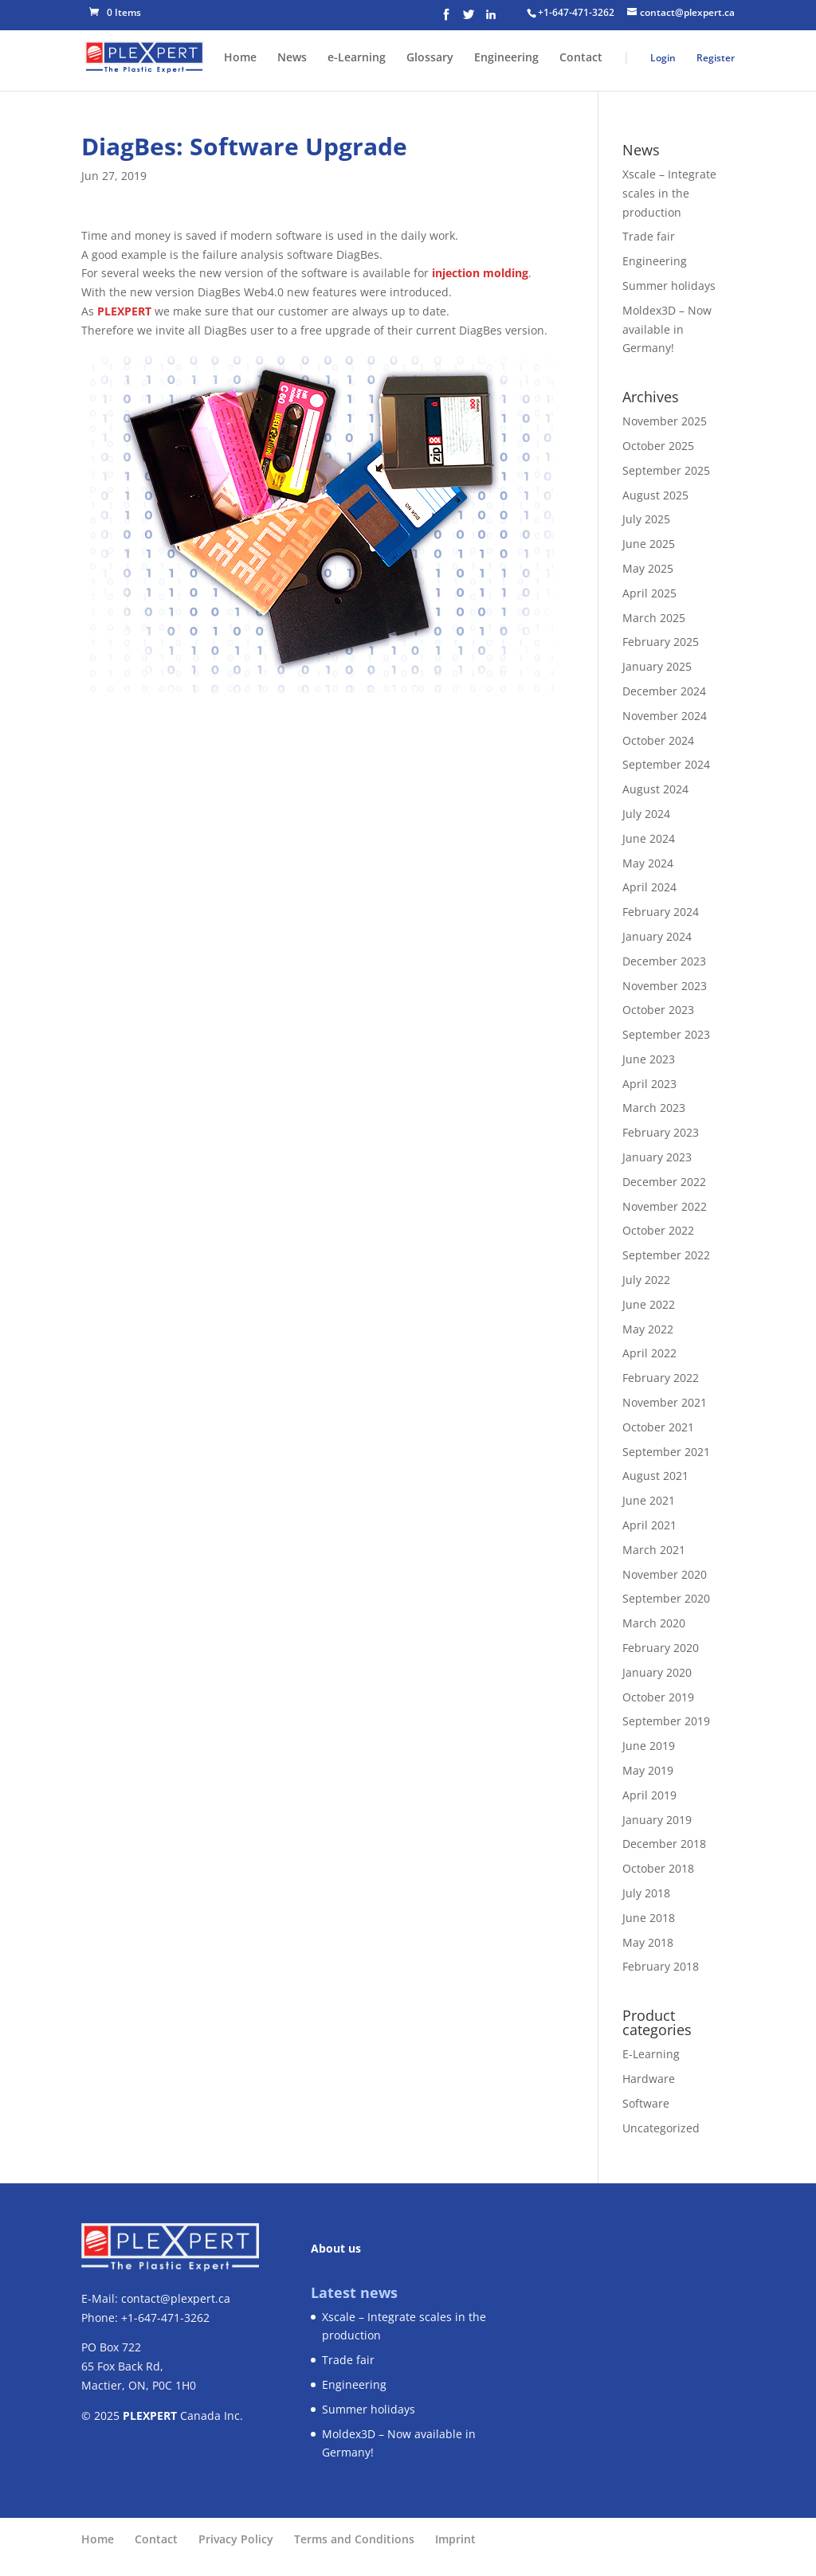 The height and width of the screenshot is (2576, 816). I want to click on Uncategorized, so click(661, 2128).